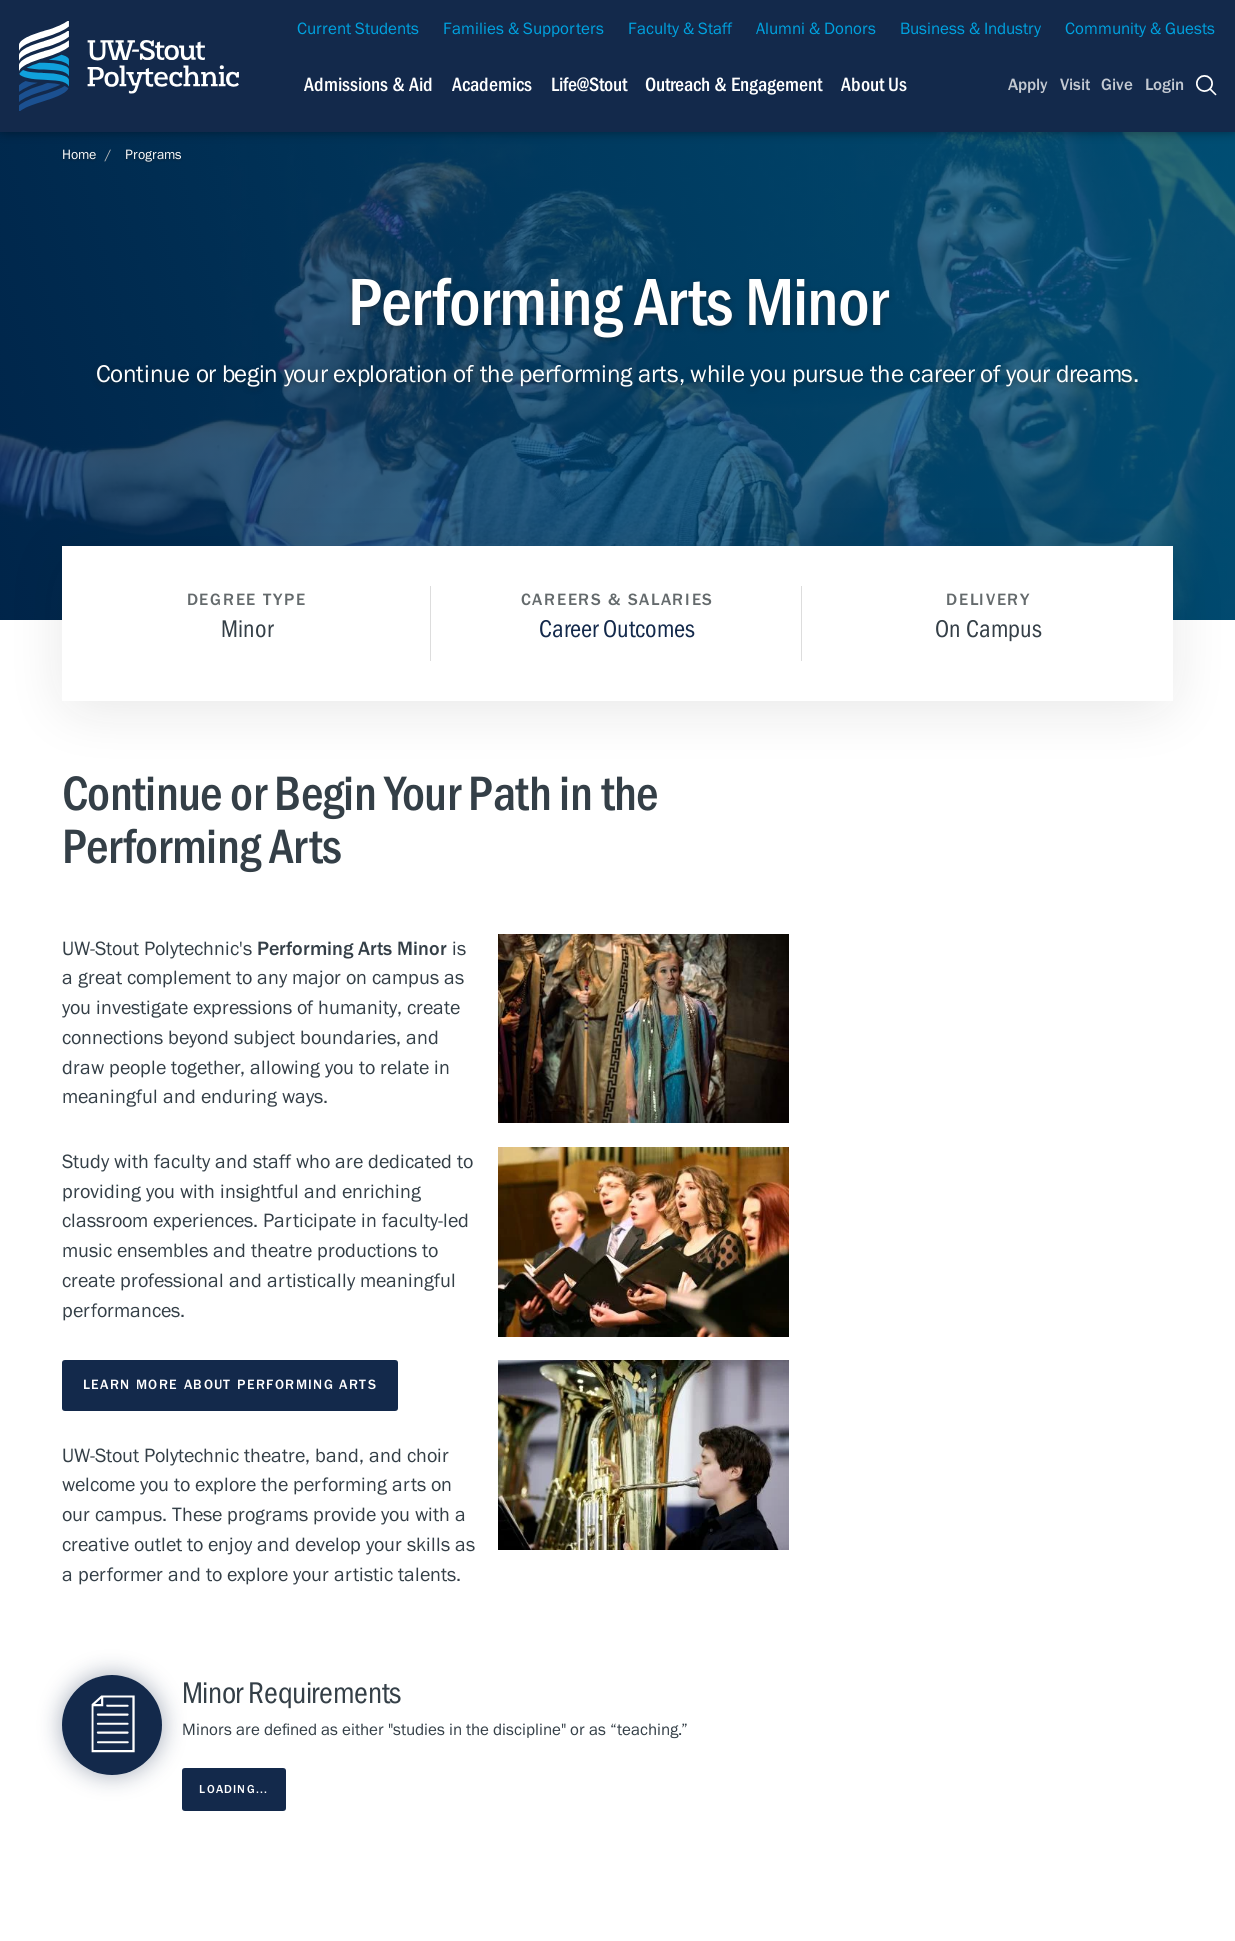 Image resolution: width=1235 pixels, height=1941 pixels. What do you see at coordinates (733, 84) in the screenshot?
I see `Outreach & Engagement [Navigation links related to external and community outreach]` at bounding box center [733, 84].